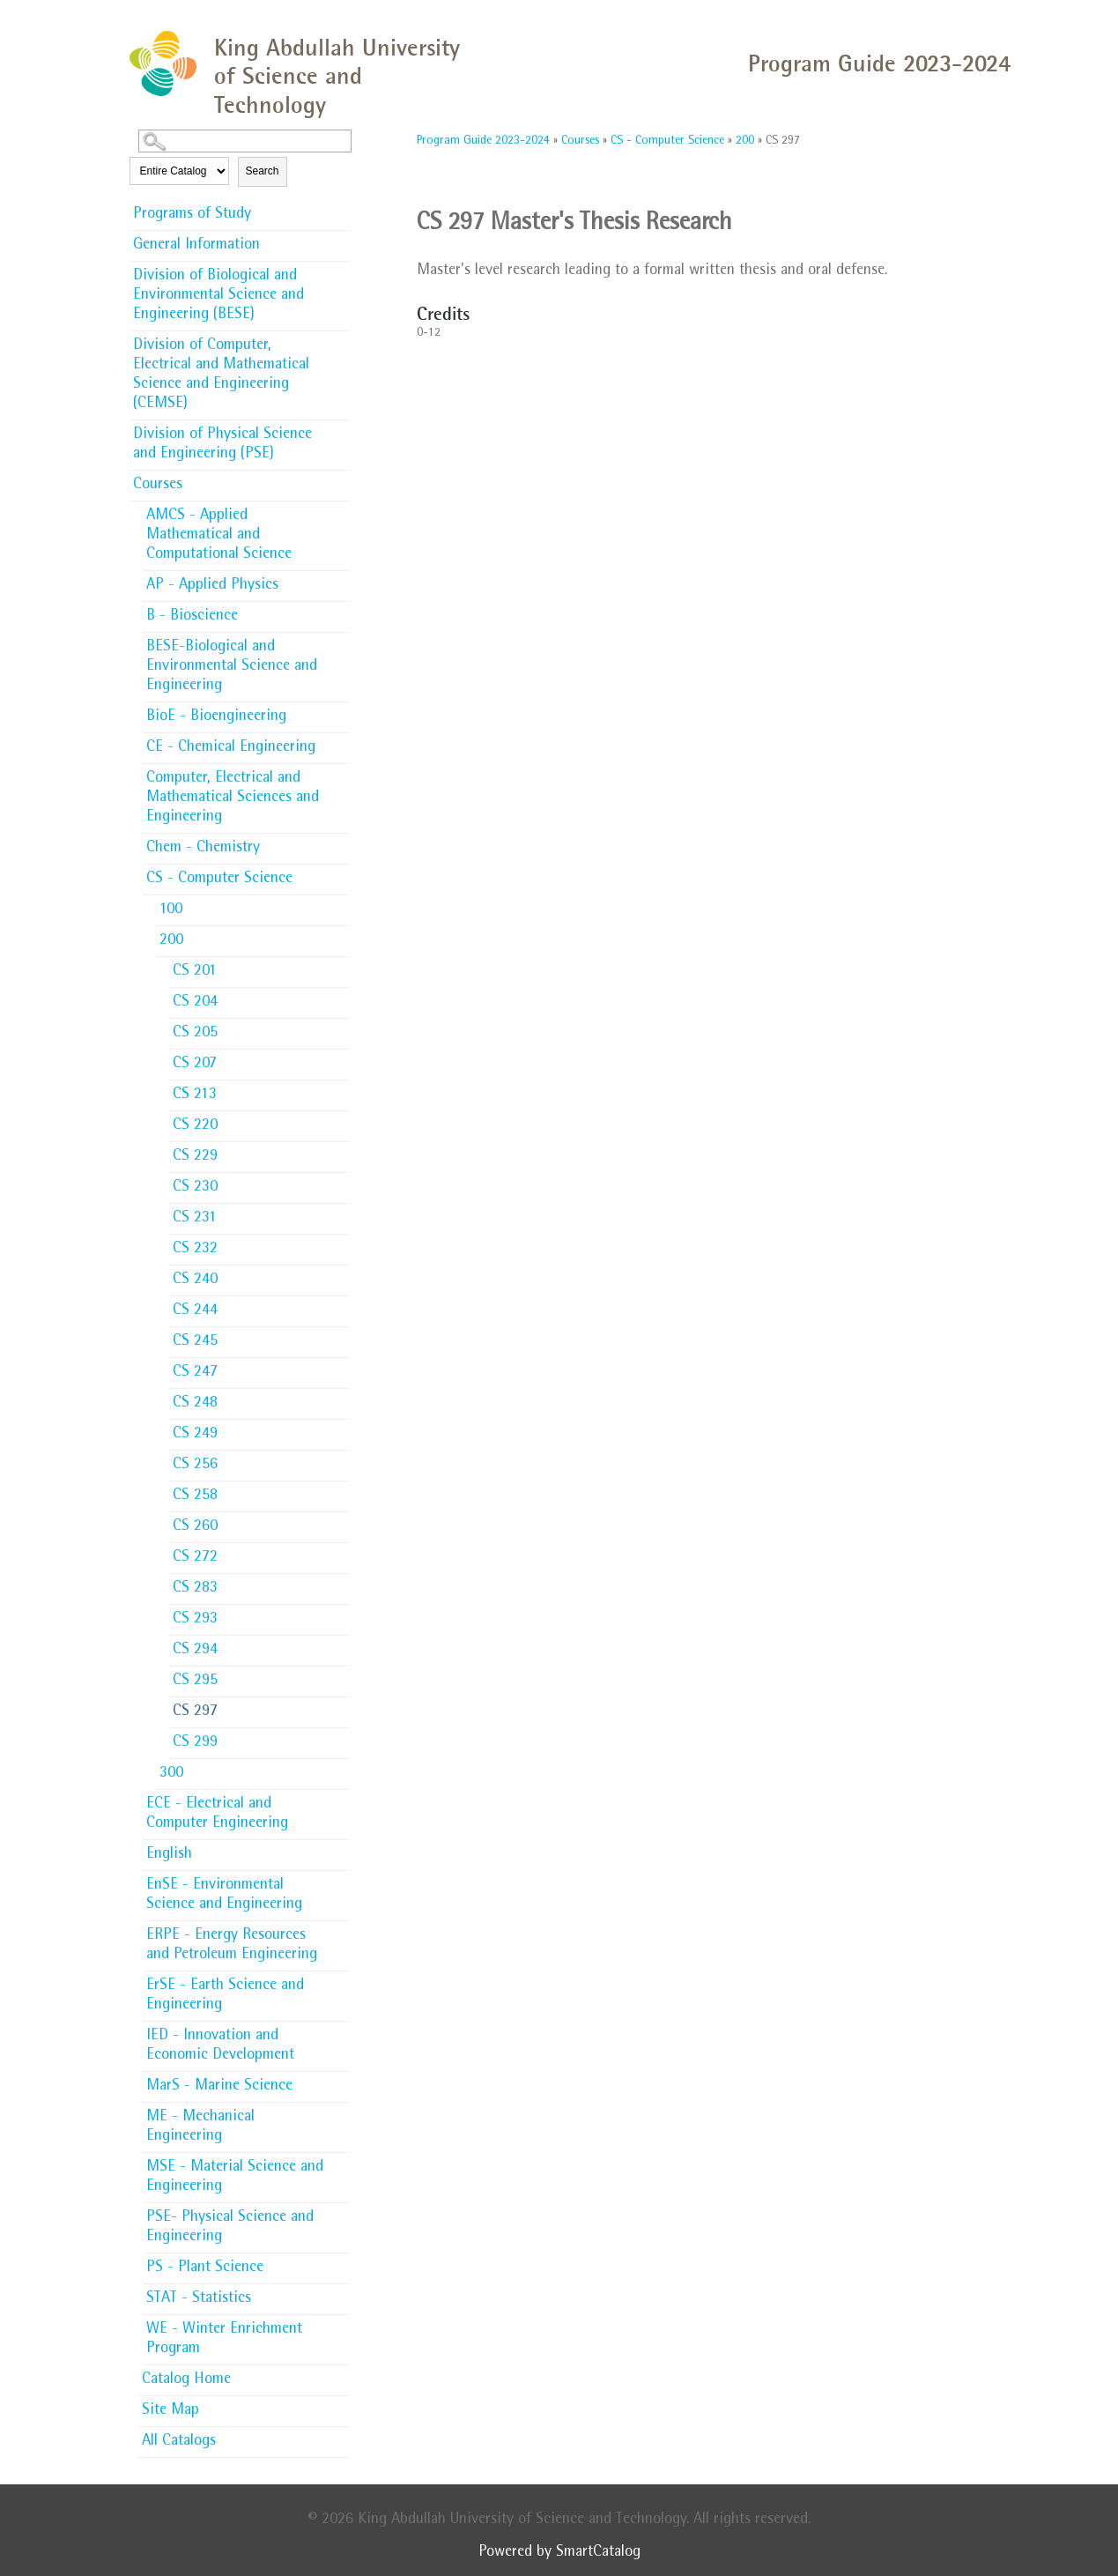  I want to click on Division of Biological and Environmental Science and Engineering (BESE), so click(218, 296).